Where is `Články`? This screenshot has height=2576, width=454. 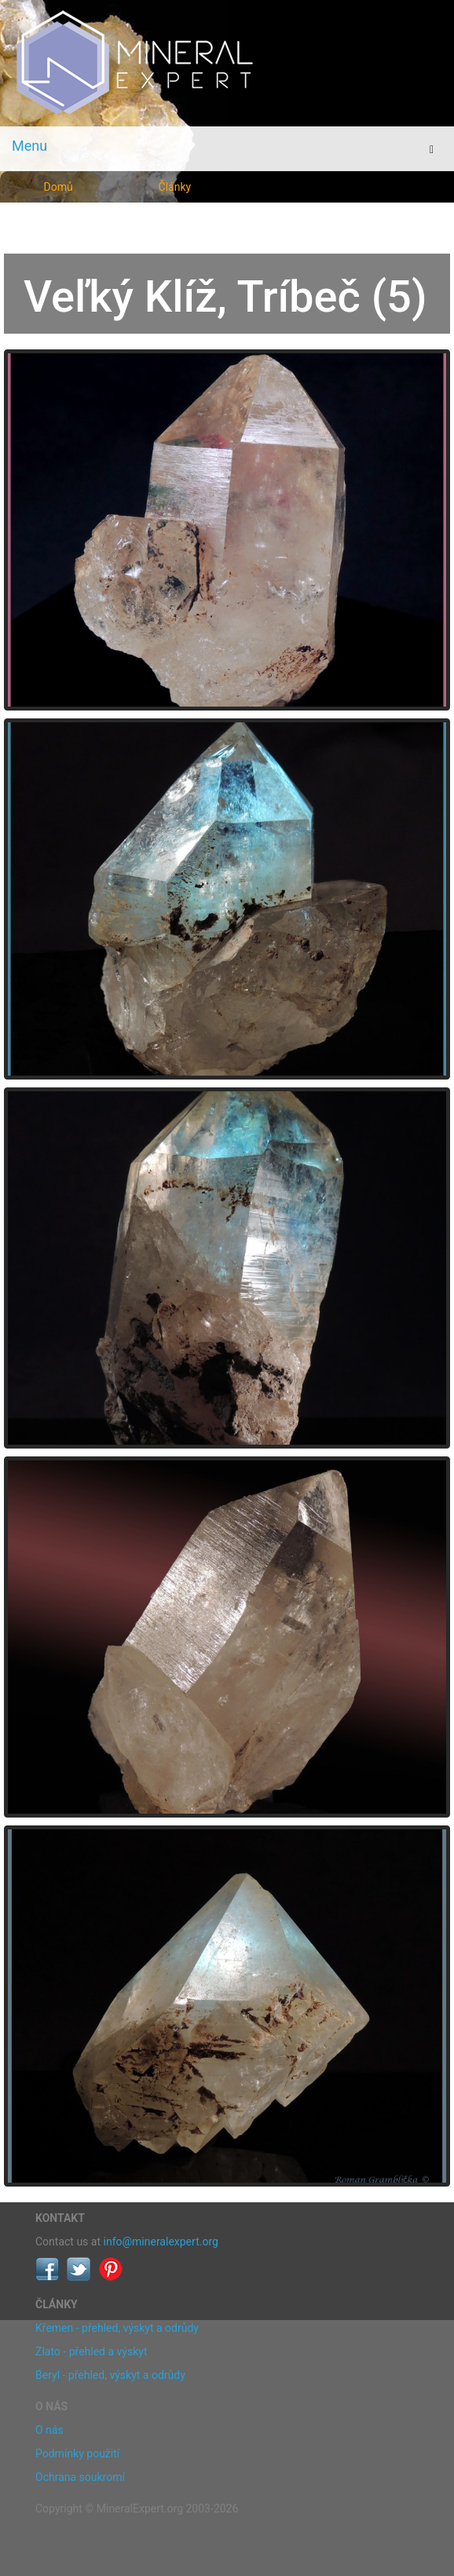
Články is located at coordinates (175, 187).